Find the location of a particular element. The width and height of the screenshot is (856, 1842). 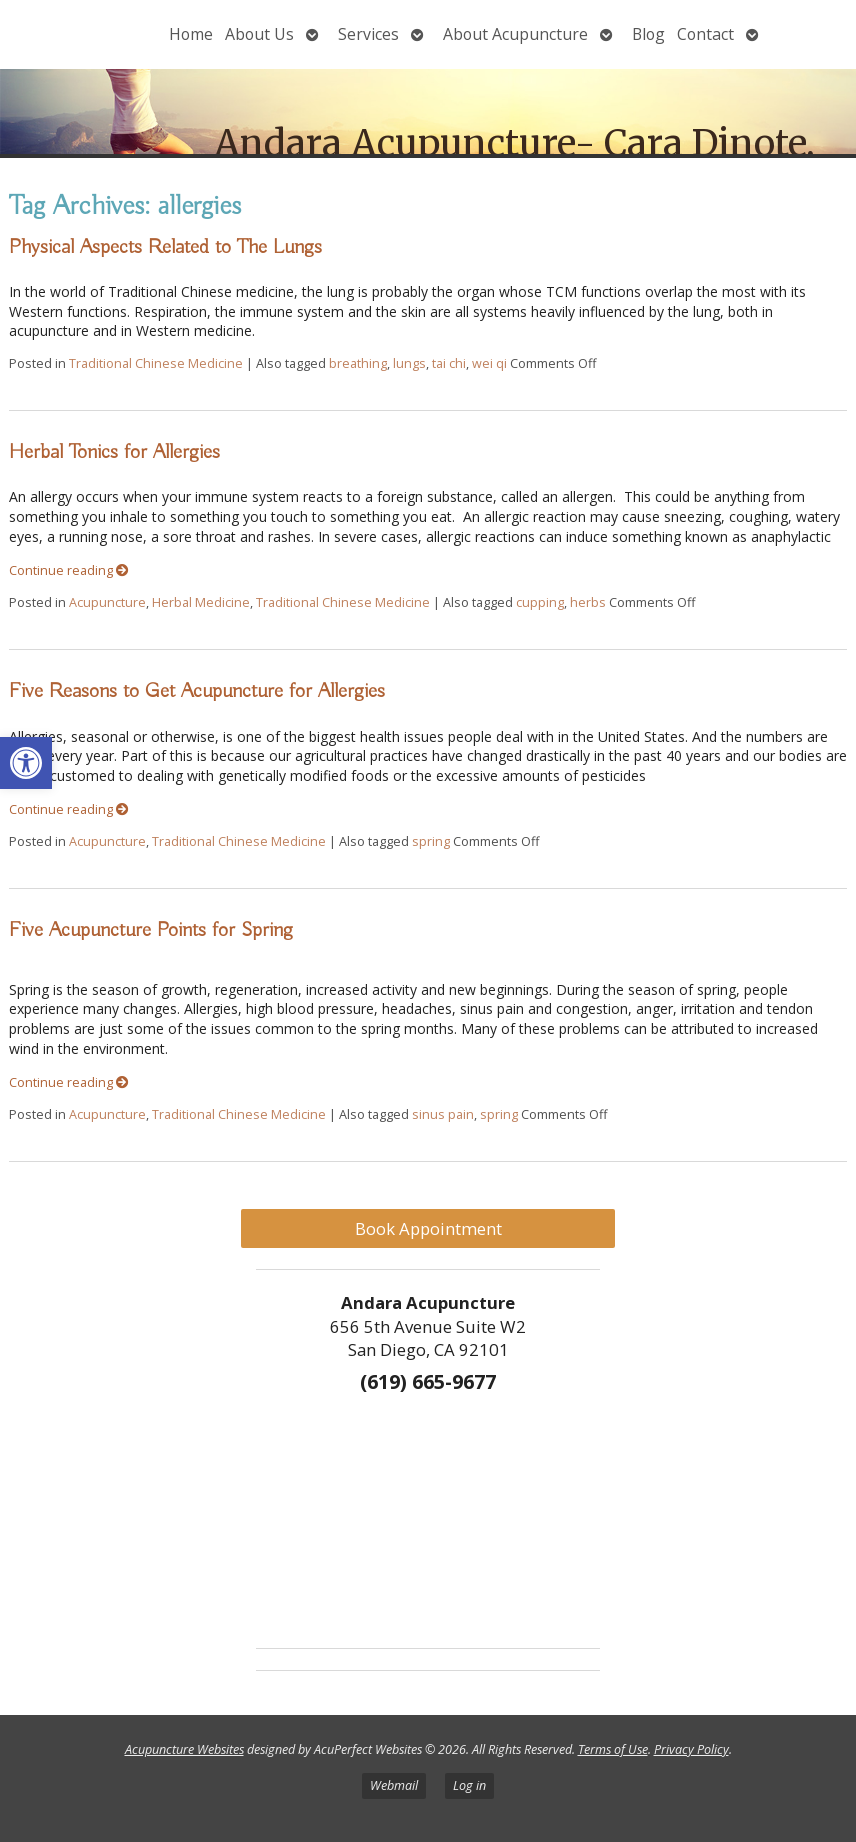

Webmail is located at coordinates (394, 1785).